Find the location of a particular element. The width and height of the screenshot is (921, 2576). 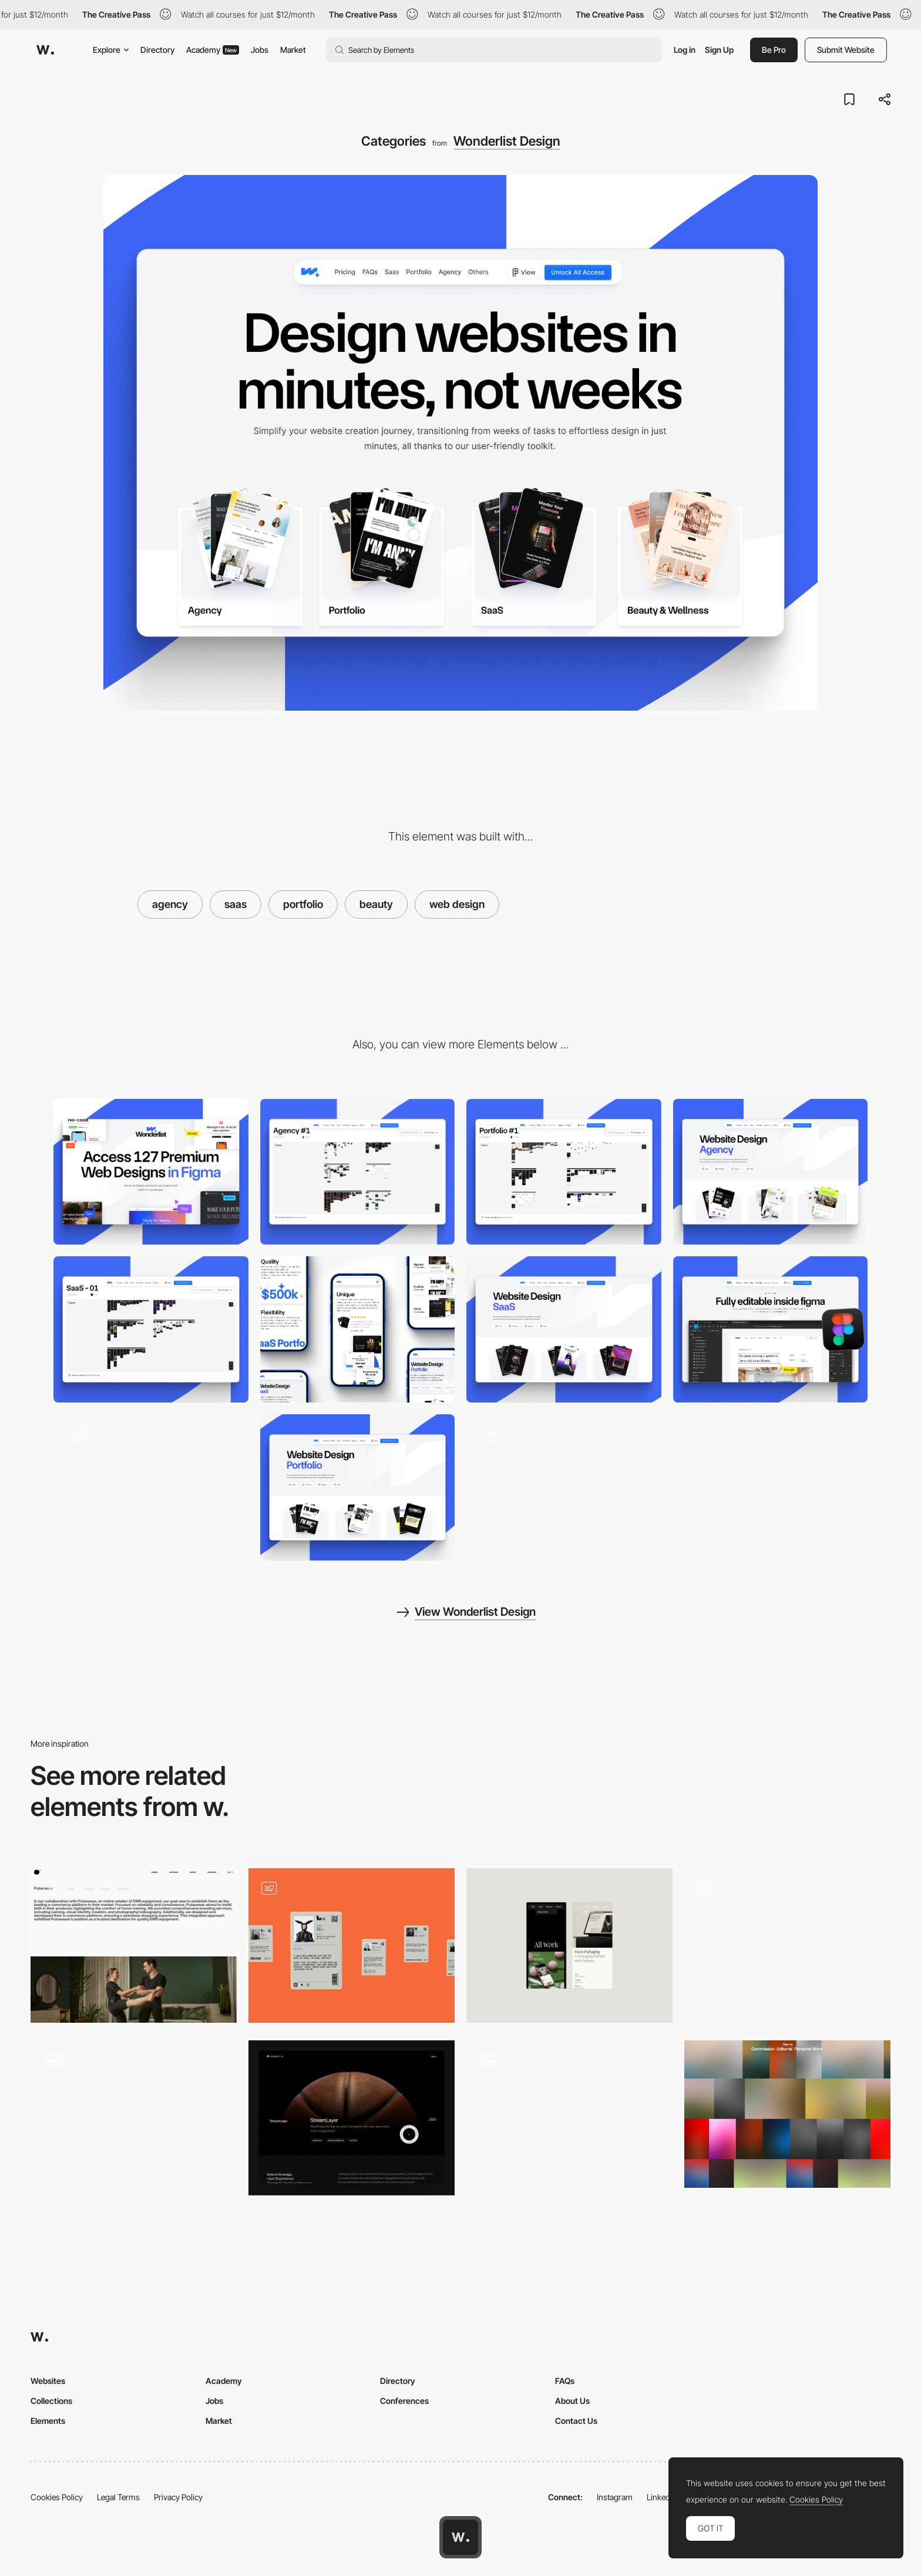

Conferences is located at coordinates (404, 2401).